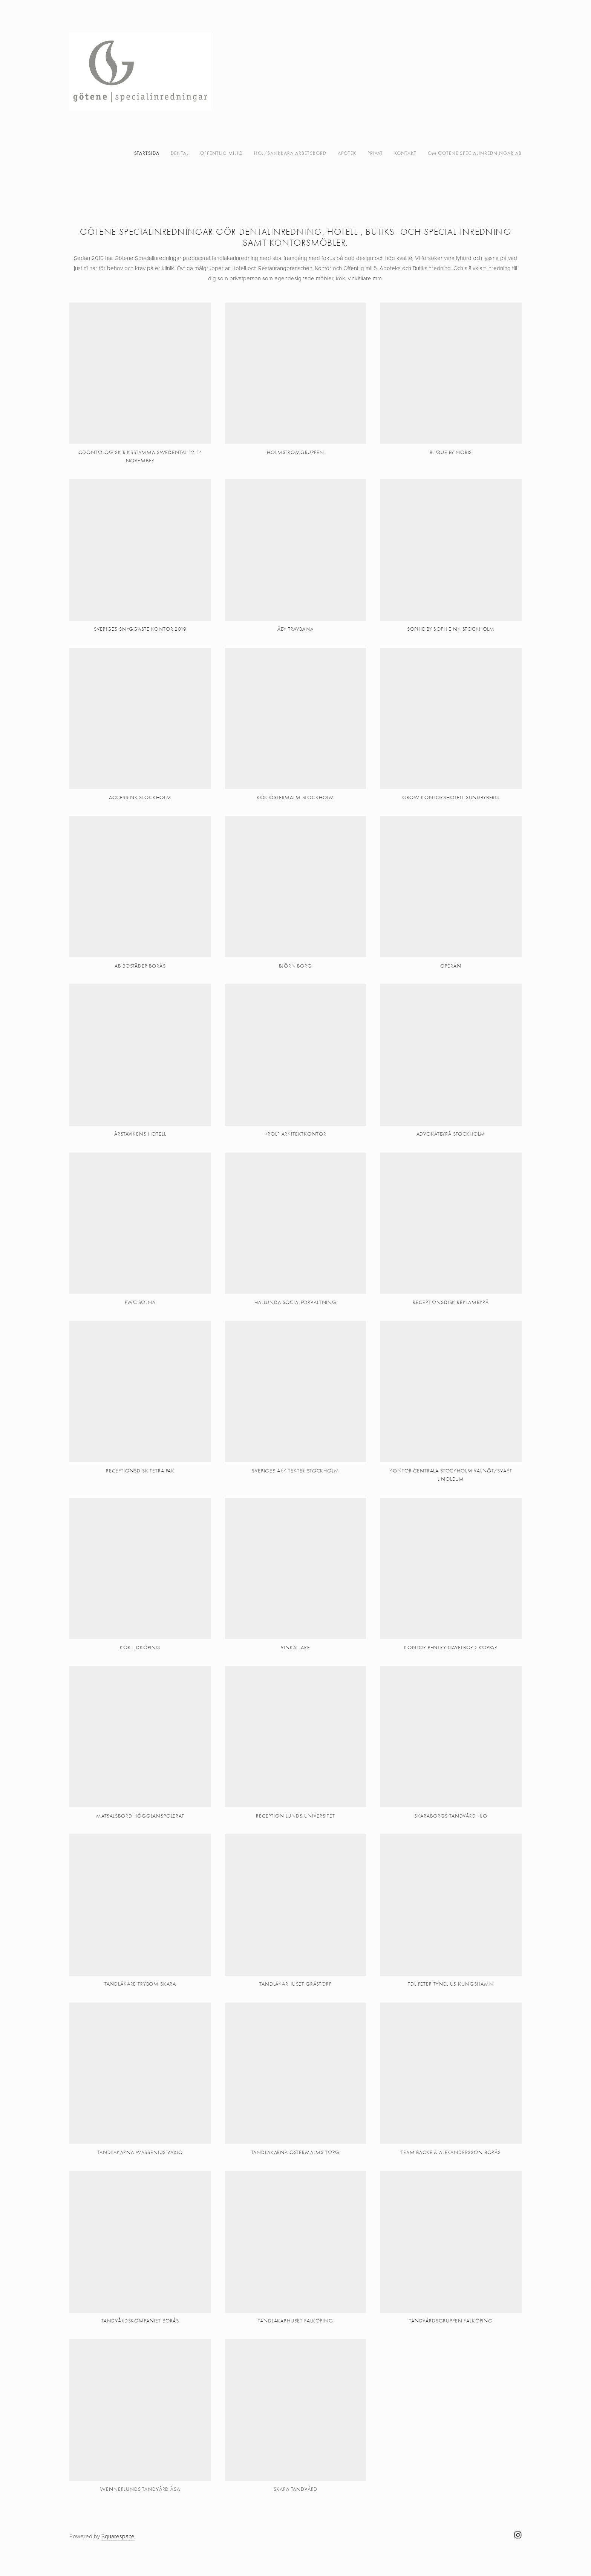 This screenshot has width=591, height=2576. I want to click on kontakt, so click(405, 153).